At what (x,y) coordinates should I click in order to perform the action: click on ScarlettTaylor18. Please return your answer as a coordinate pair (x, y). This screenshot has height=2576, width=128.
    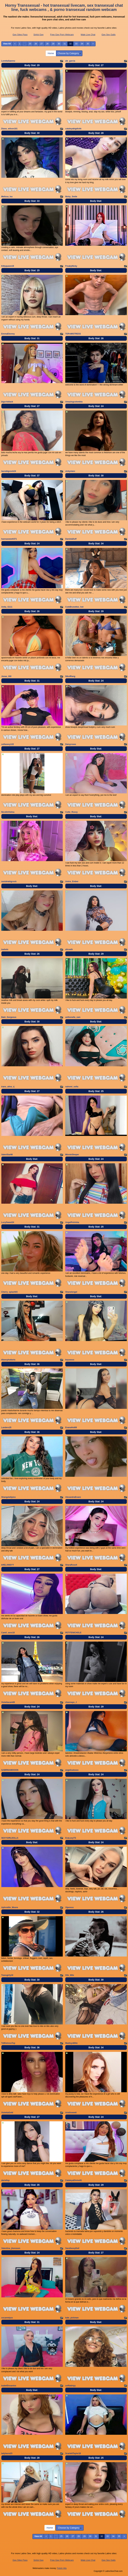
    Looking at the image, I should click on (73, 2453).